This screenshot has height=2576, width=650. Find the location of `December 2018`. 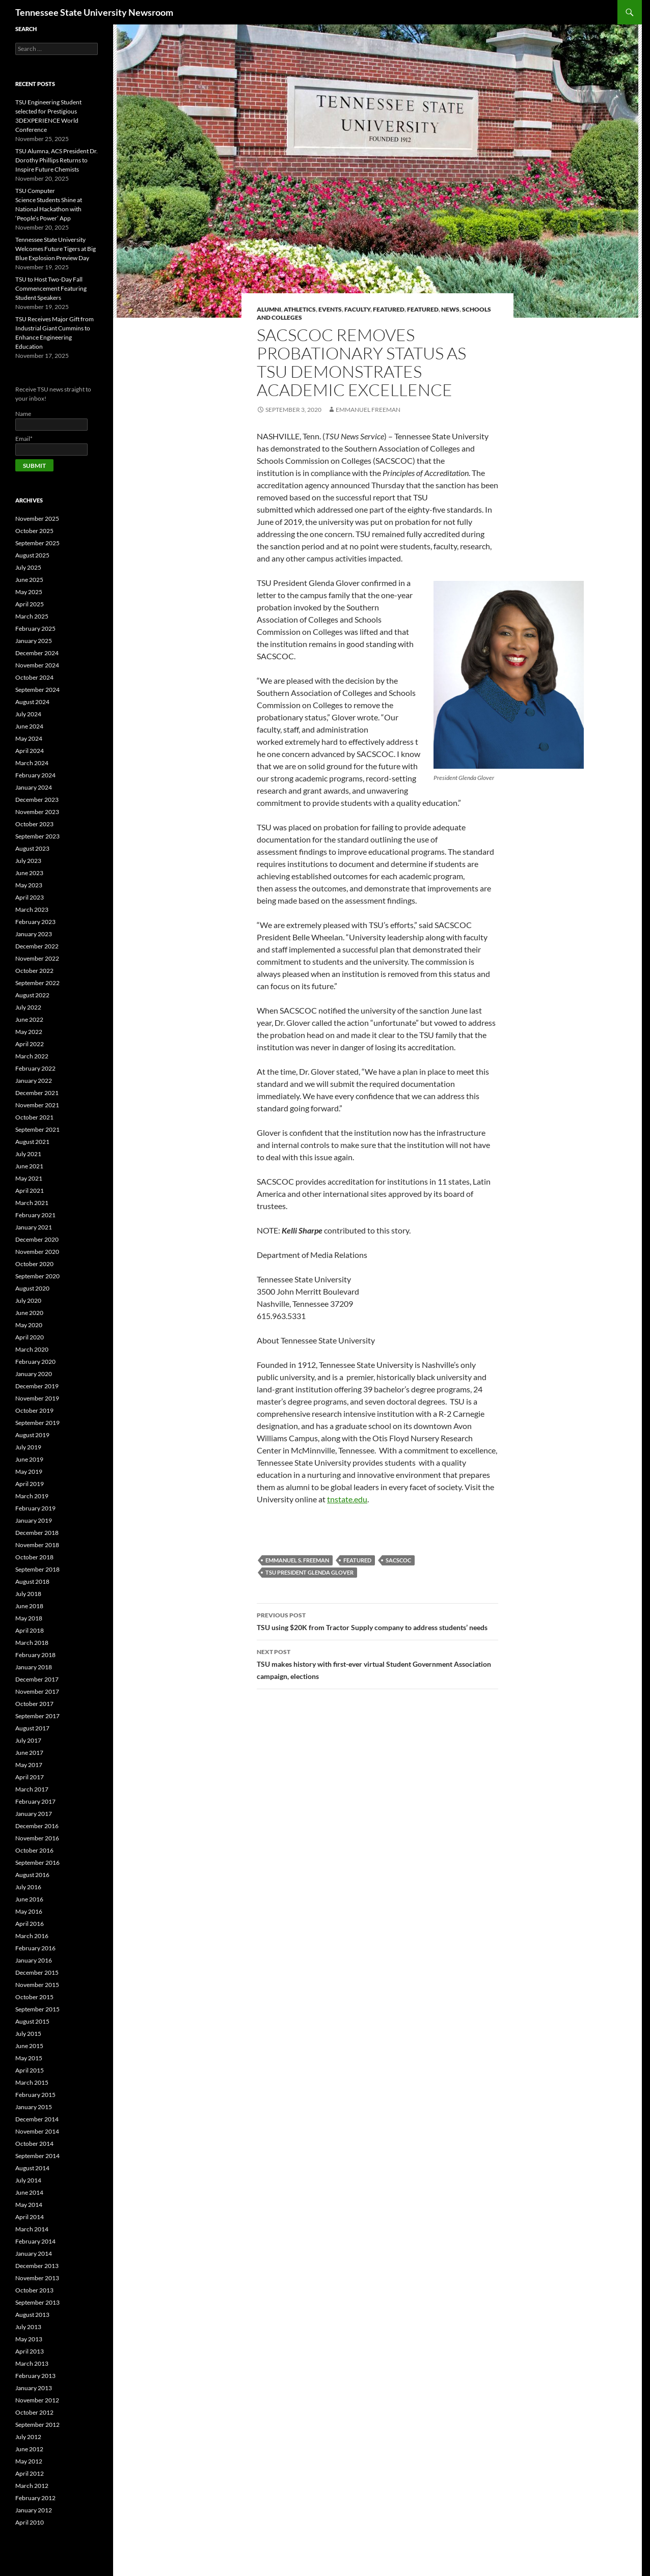

December 2018 is located at coordinates (37, 1532).